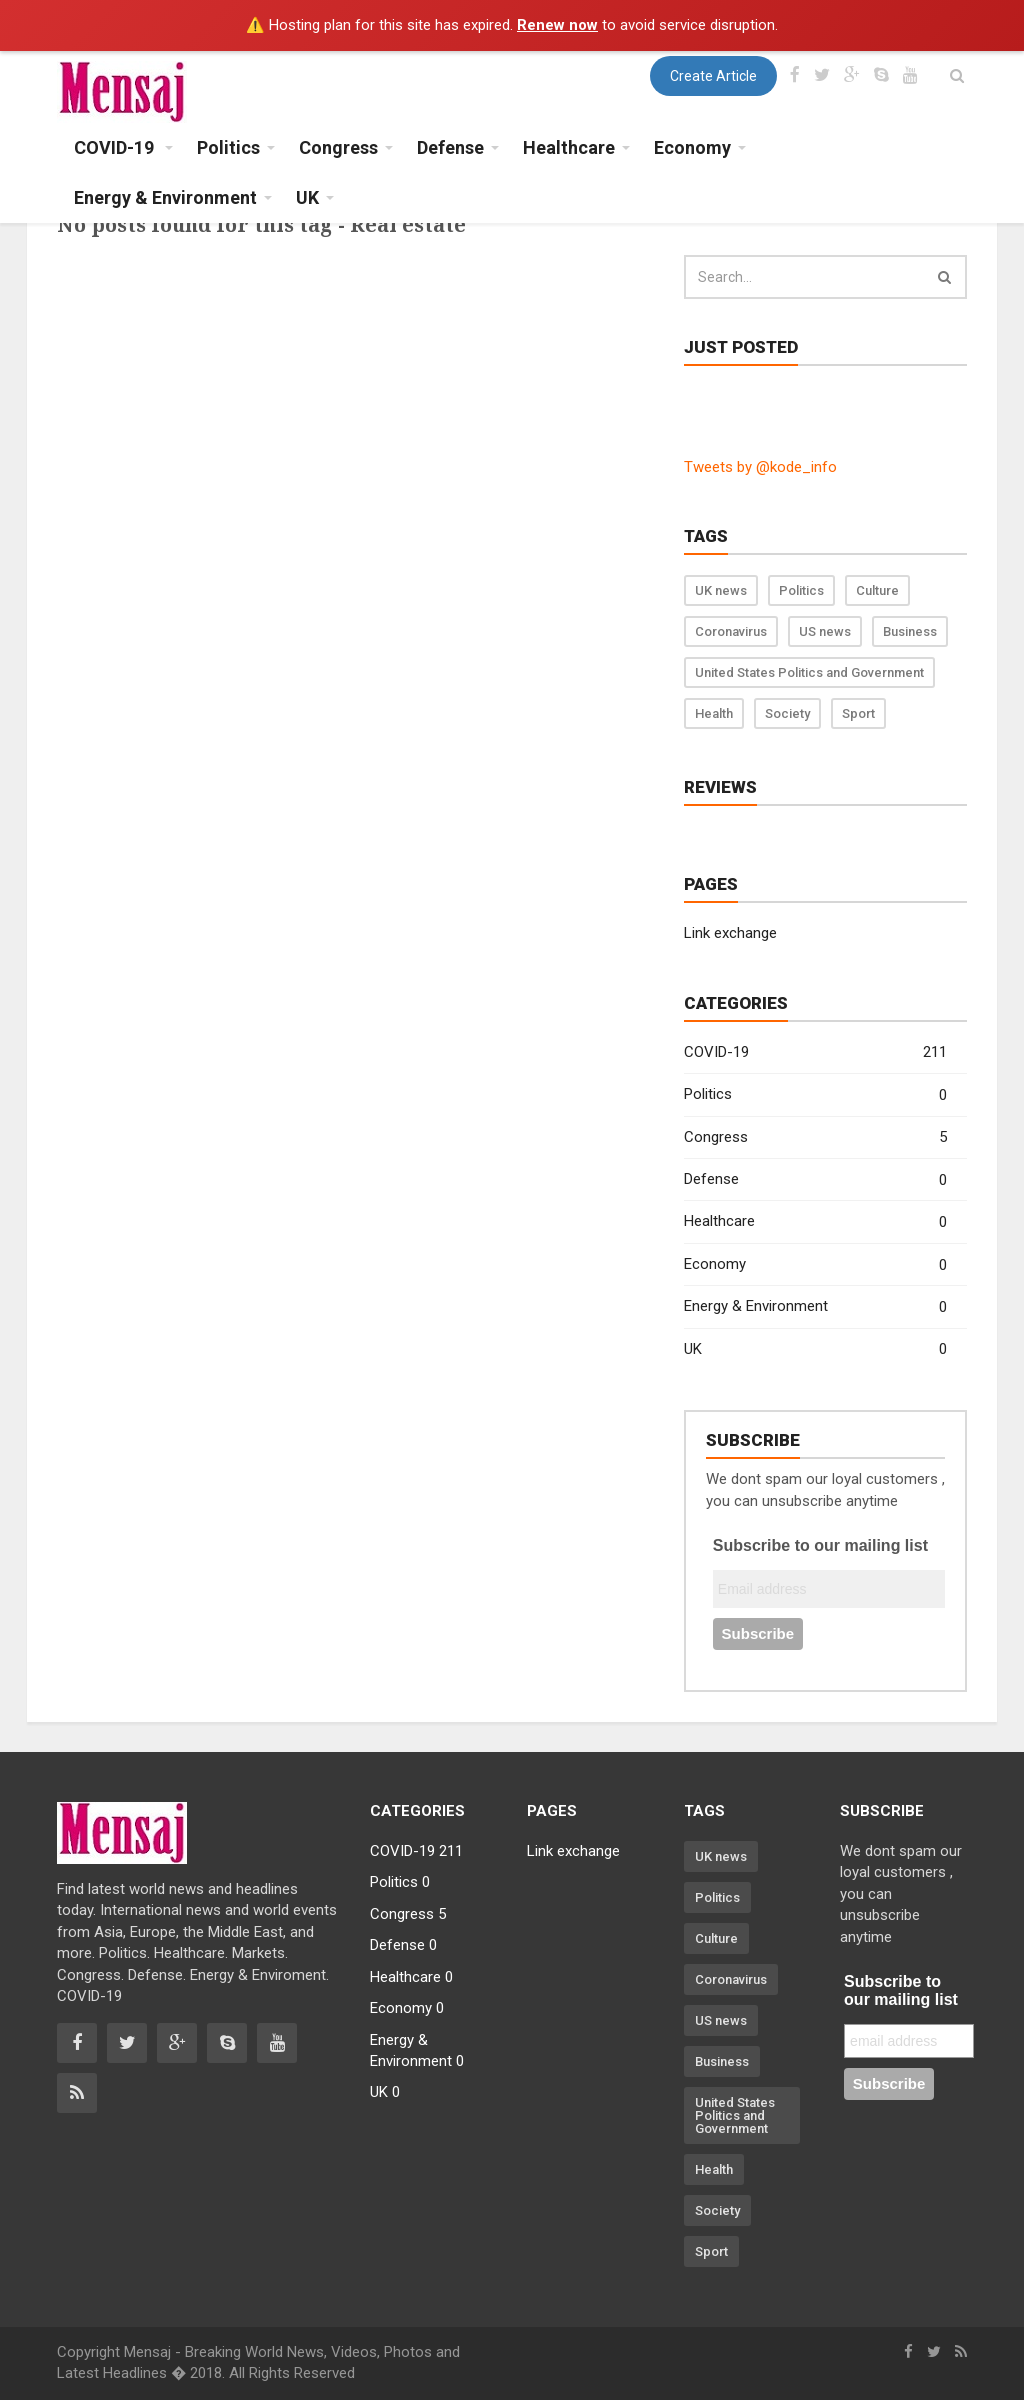  Describe the element at coordinates (815, 1307) in the screenshot. I see `Energy & Environment` at that location.